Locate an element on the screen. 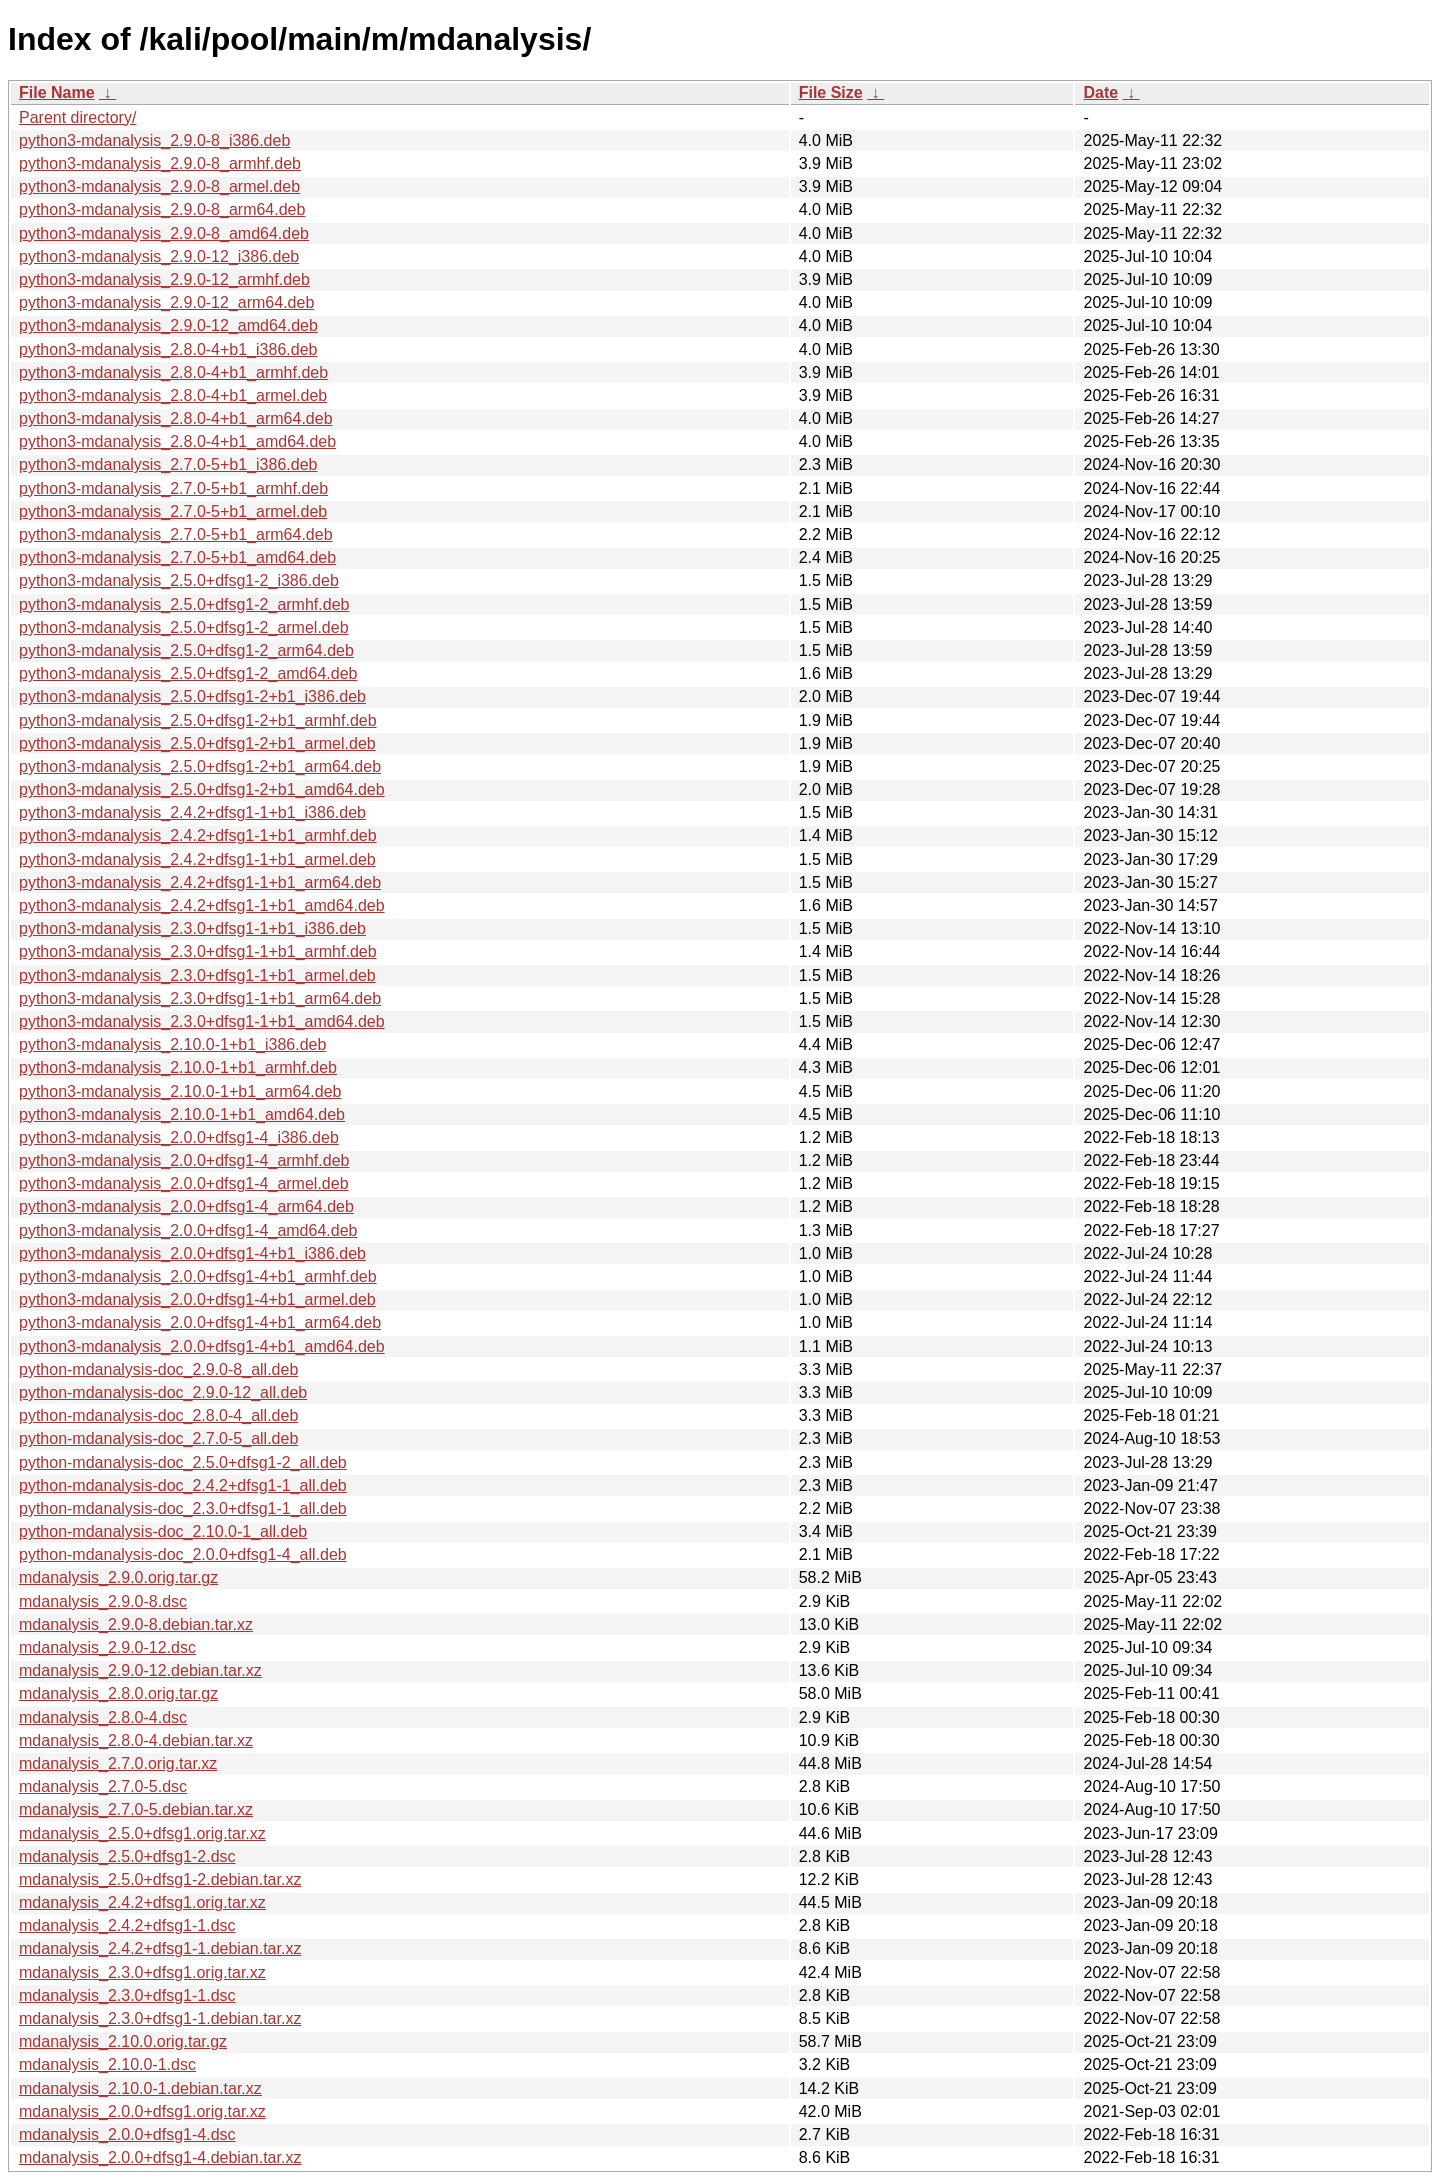 The width and height of the screenshot is (1440, 2180). mdanalysis_2.10.0.orig.tar.gz is located at coordinates (123, 2041).